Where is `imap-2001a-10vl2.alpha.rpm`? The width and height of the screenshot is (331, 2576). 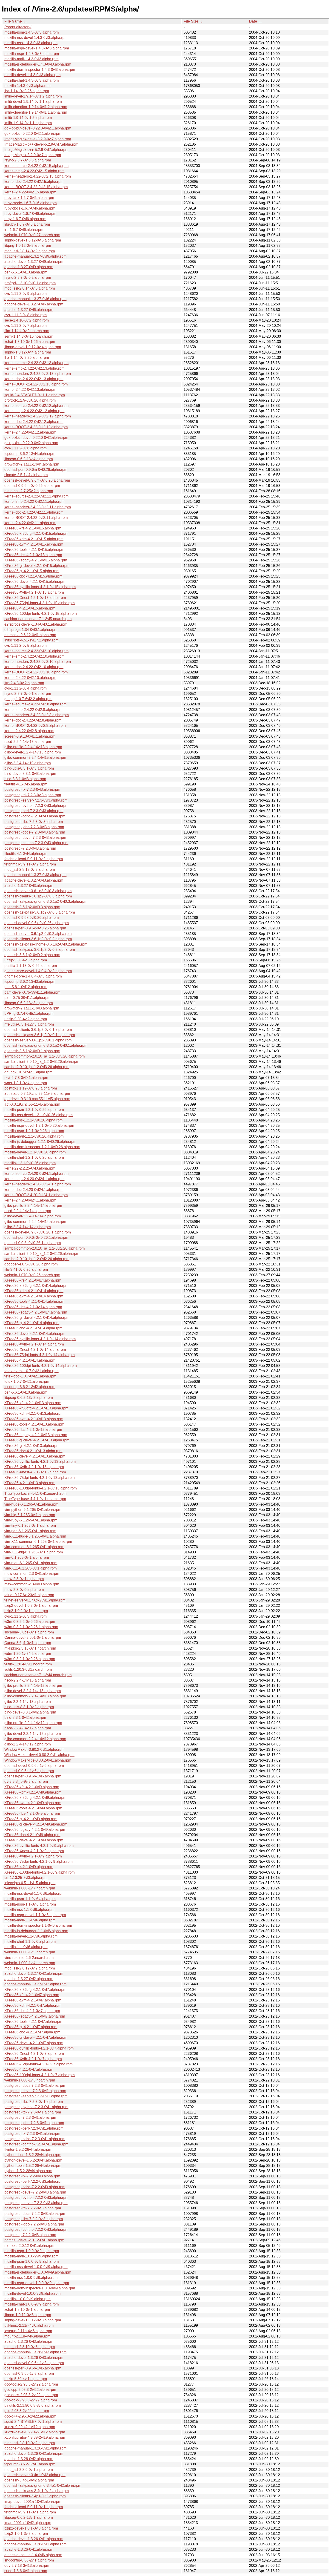 imap-2001a-10vl2.alpha.rpm is located at coordinates (27, 2523).